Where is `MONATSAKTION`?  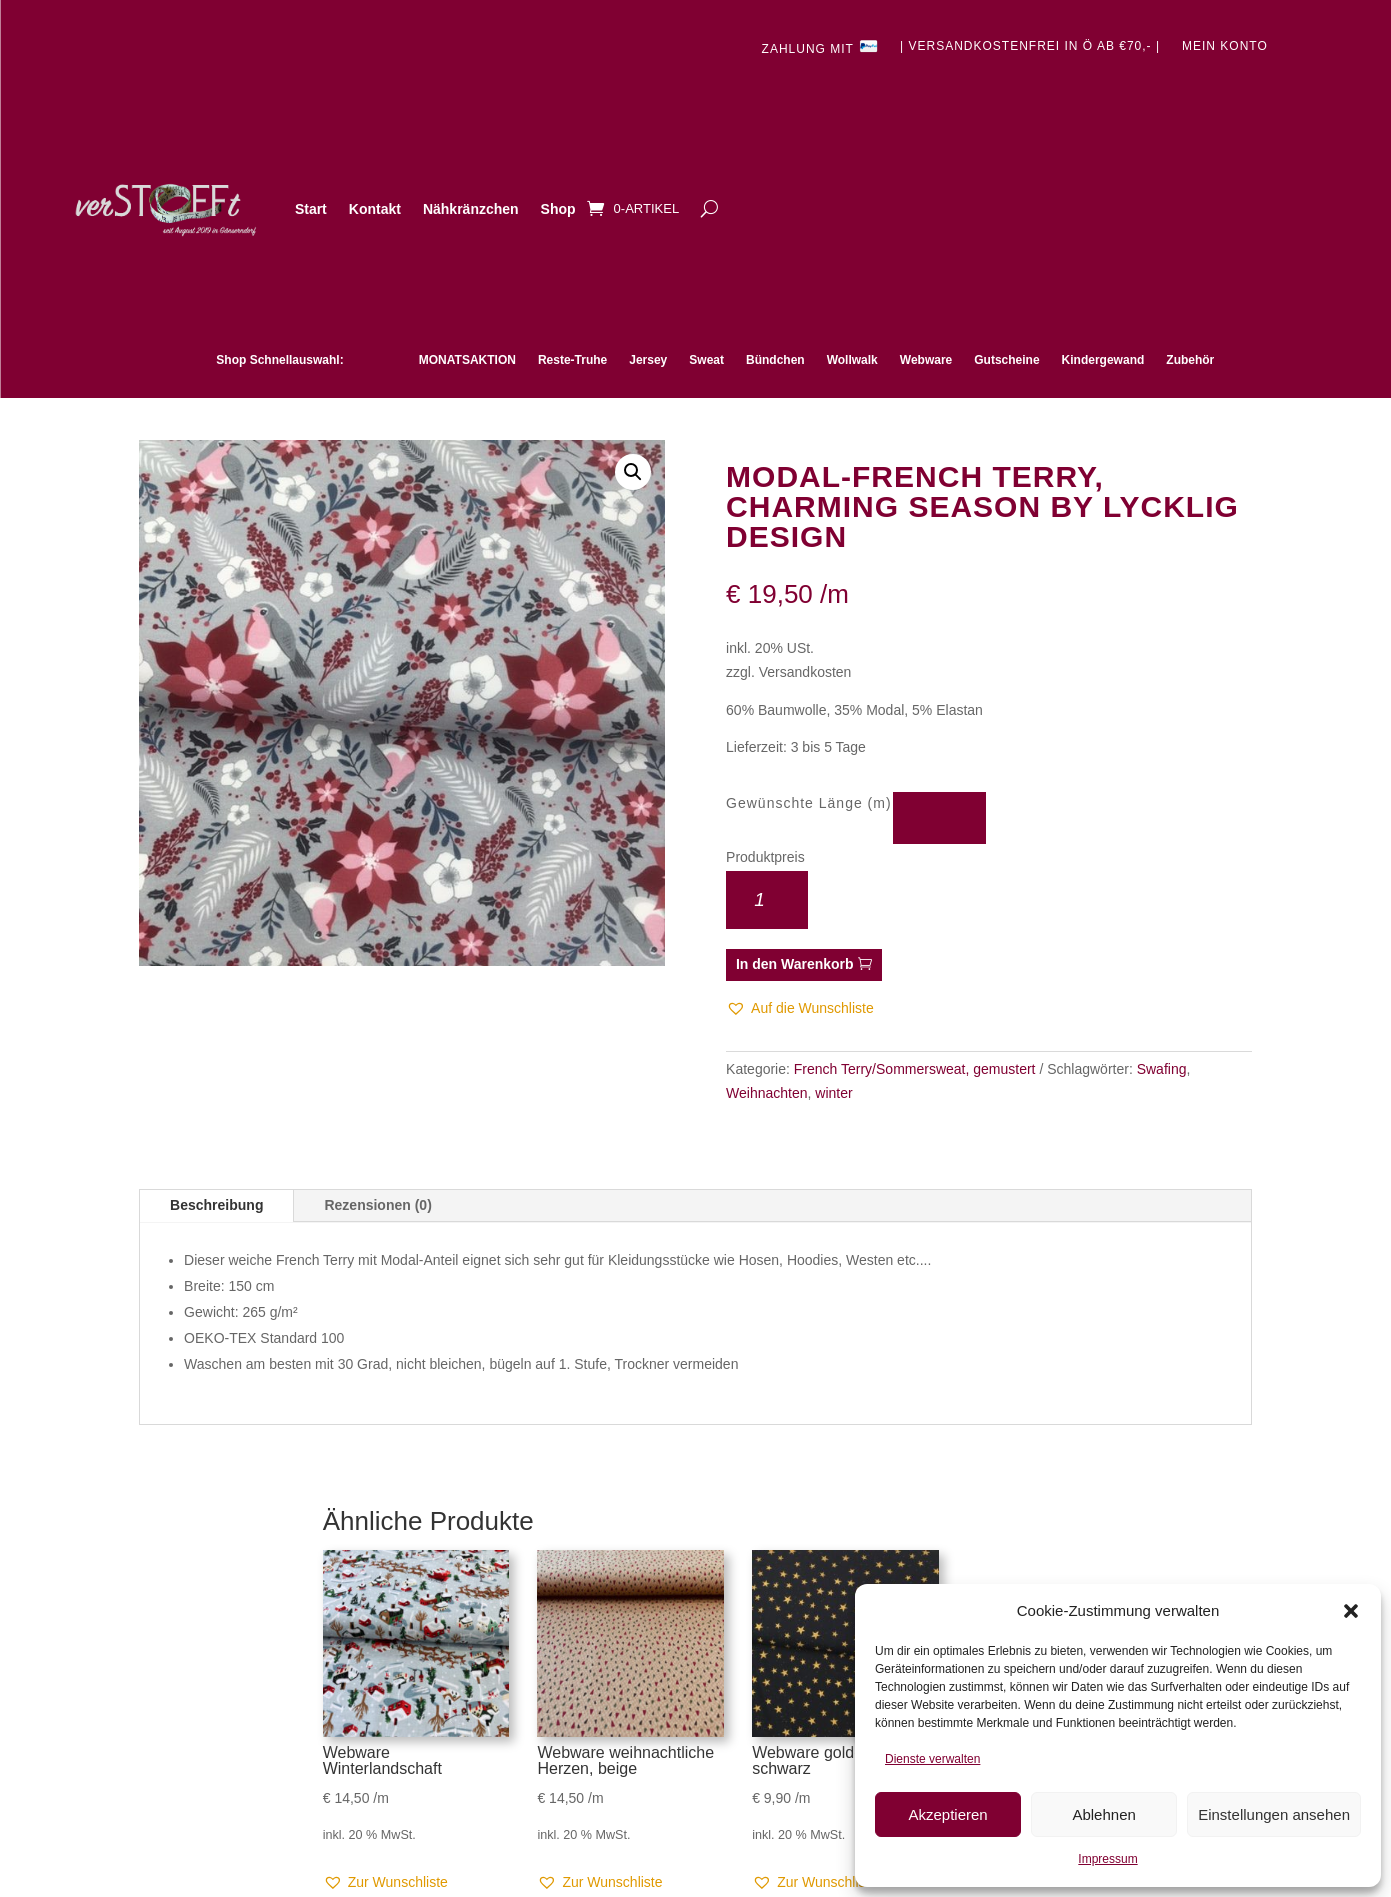 MONATSAKTION is located at coordinates (467, 360).